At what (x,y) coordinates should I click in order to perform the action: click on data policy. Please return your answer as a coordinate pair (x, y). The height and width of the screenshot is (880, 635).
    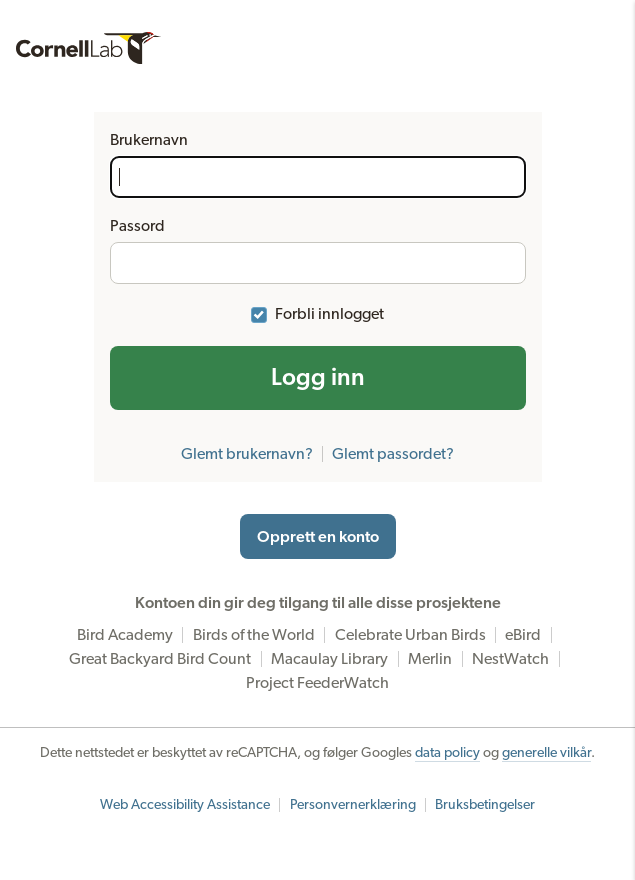
    Looking at the image, I should click on (447, 753).